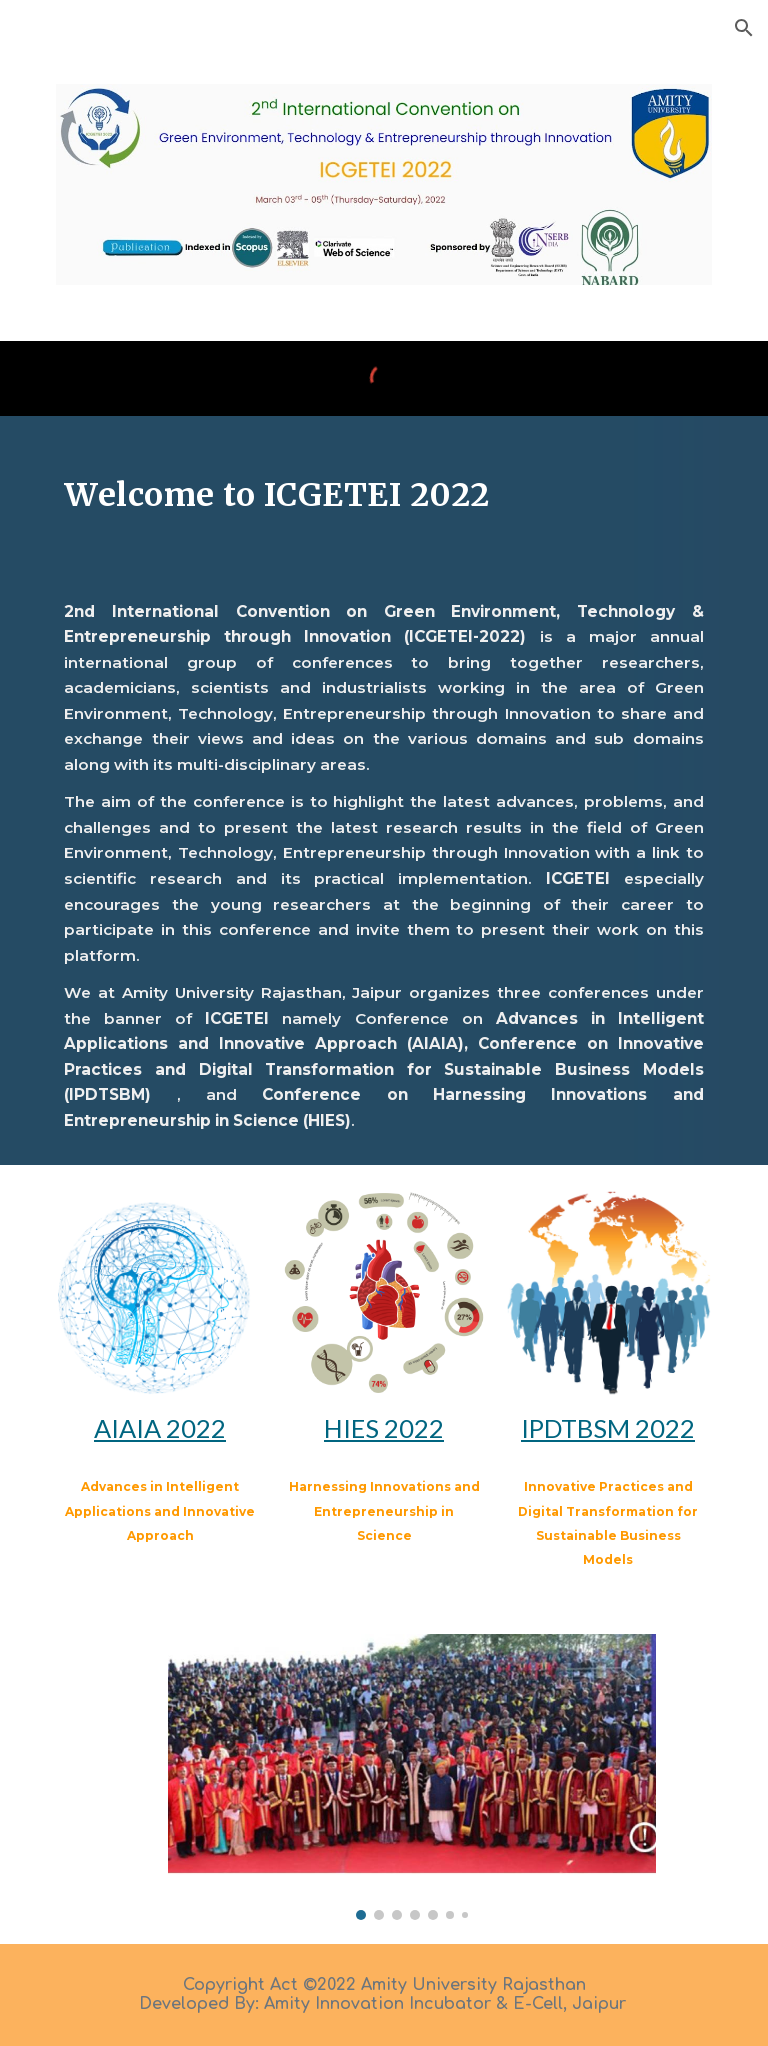 Image resolution: width=768 pixels, height=2046 pixels. Describe the element at coordinates (383, 491) in the screenshot. I see `[main]` at that location.